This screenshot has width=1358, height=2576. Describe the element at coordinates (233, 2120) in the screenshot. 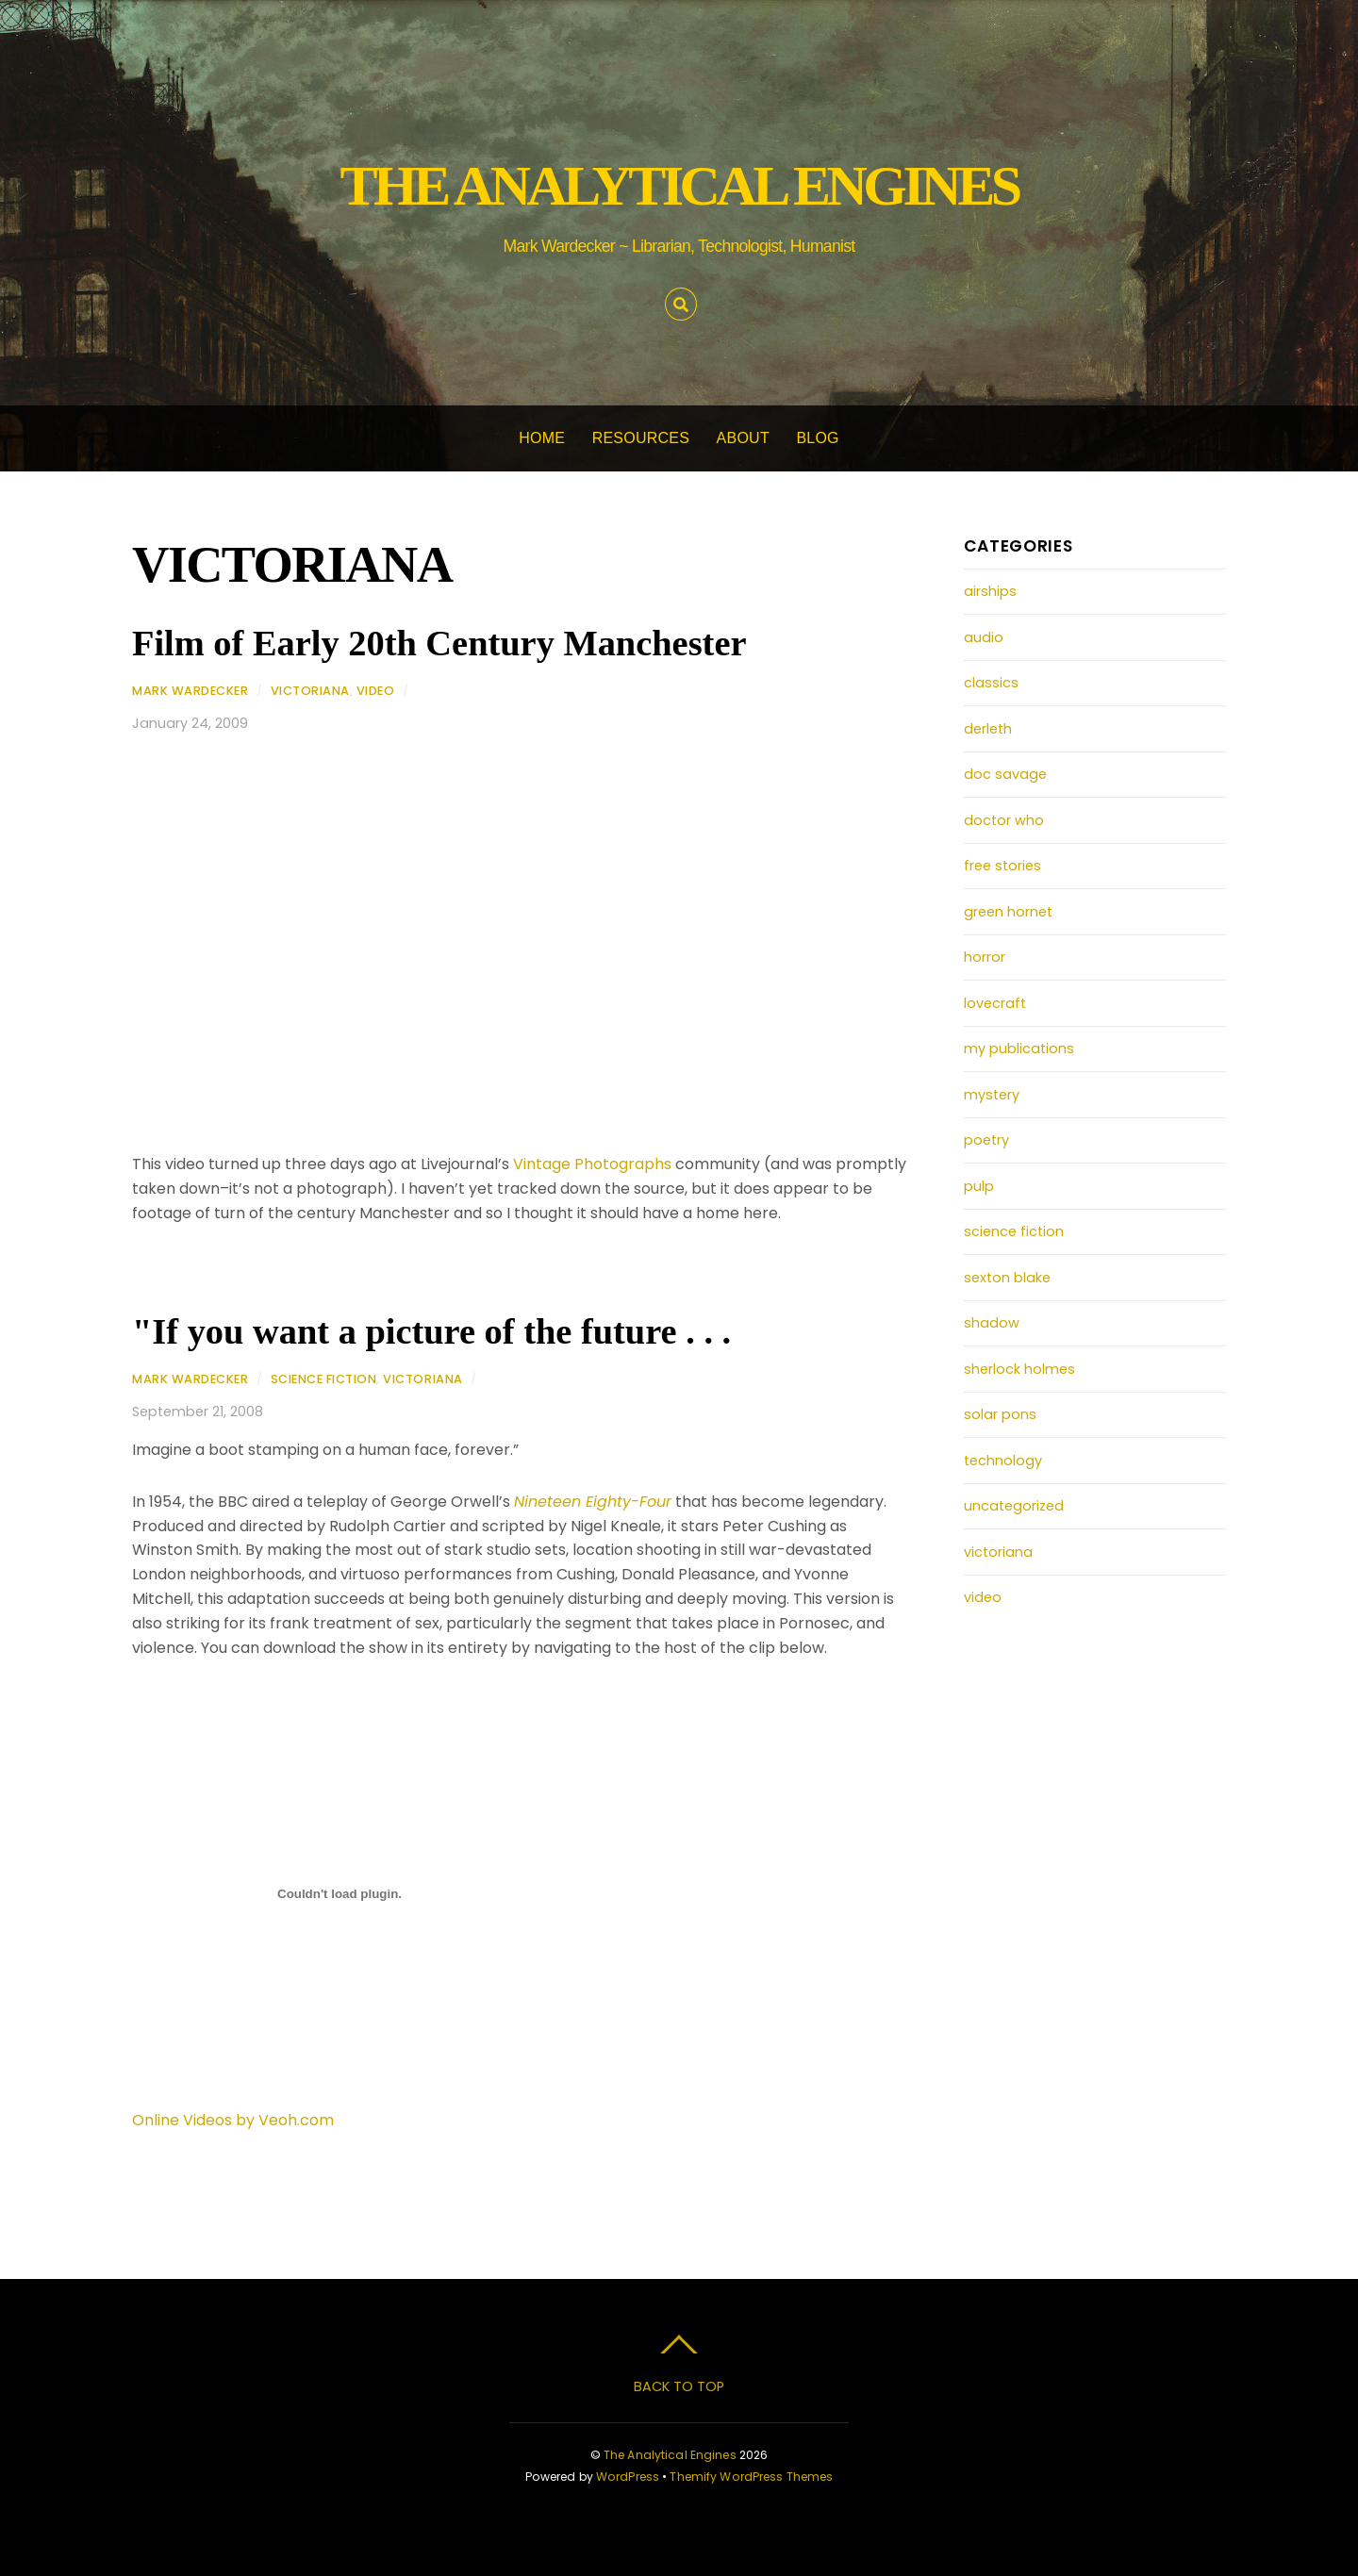

I see `Online Videos by Veoh.com` at that location.